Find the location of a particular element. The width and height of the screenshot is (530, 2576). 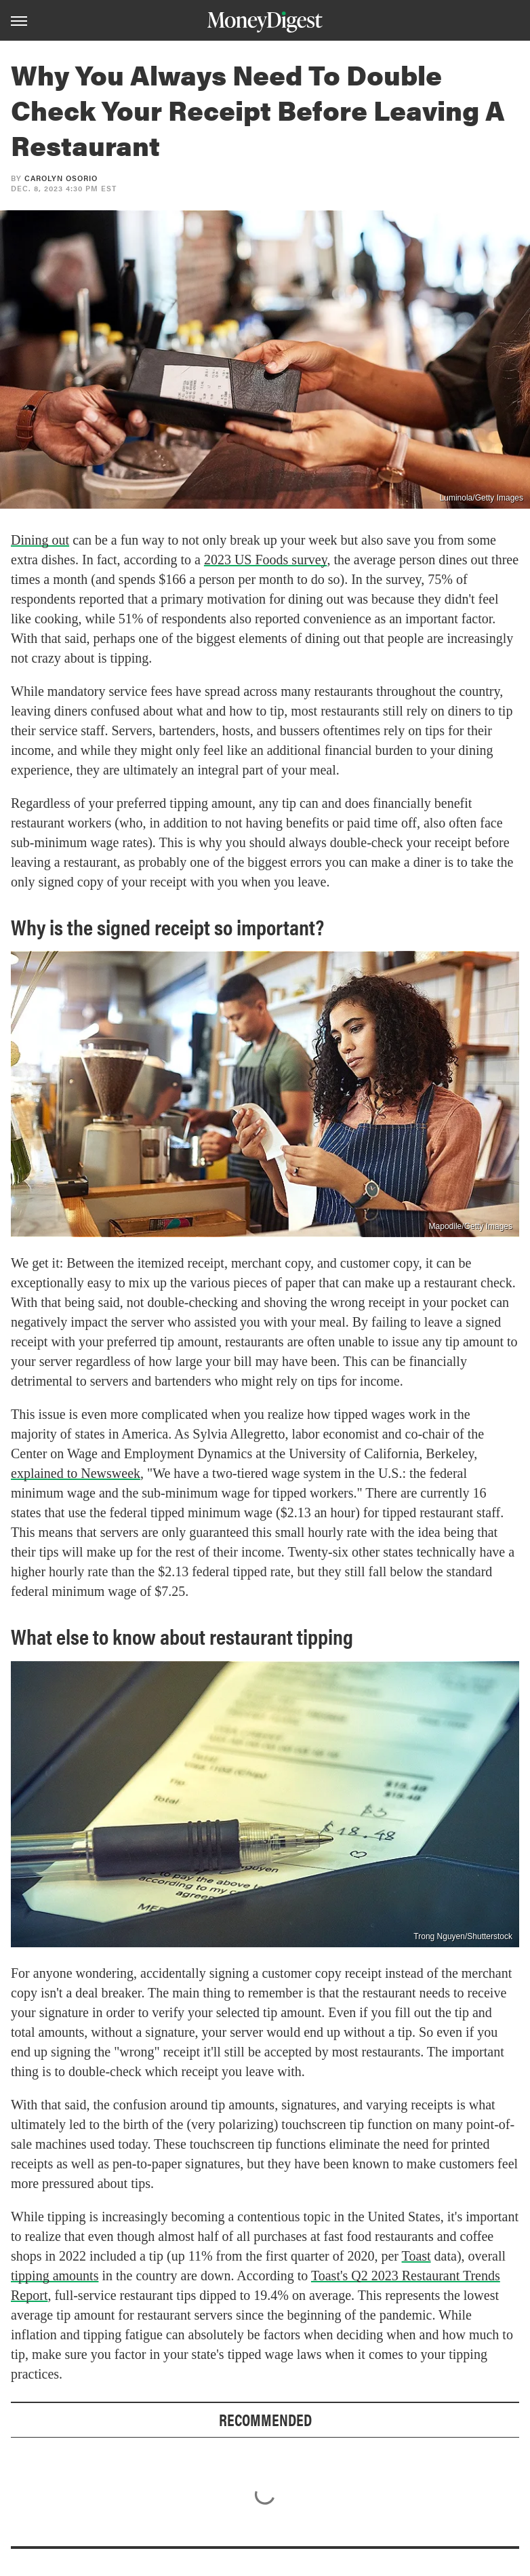

tipping amounts is located at coordinates (54, 2275).